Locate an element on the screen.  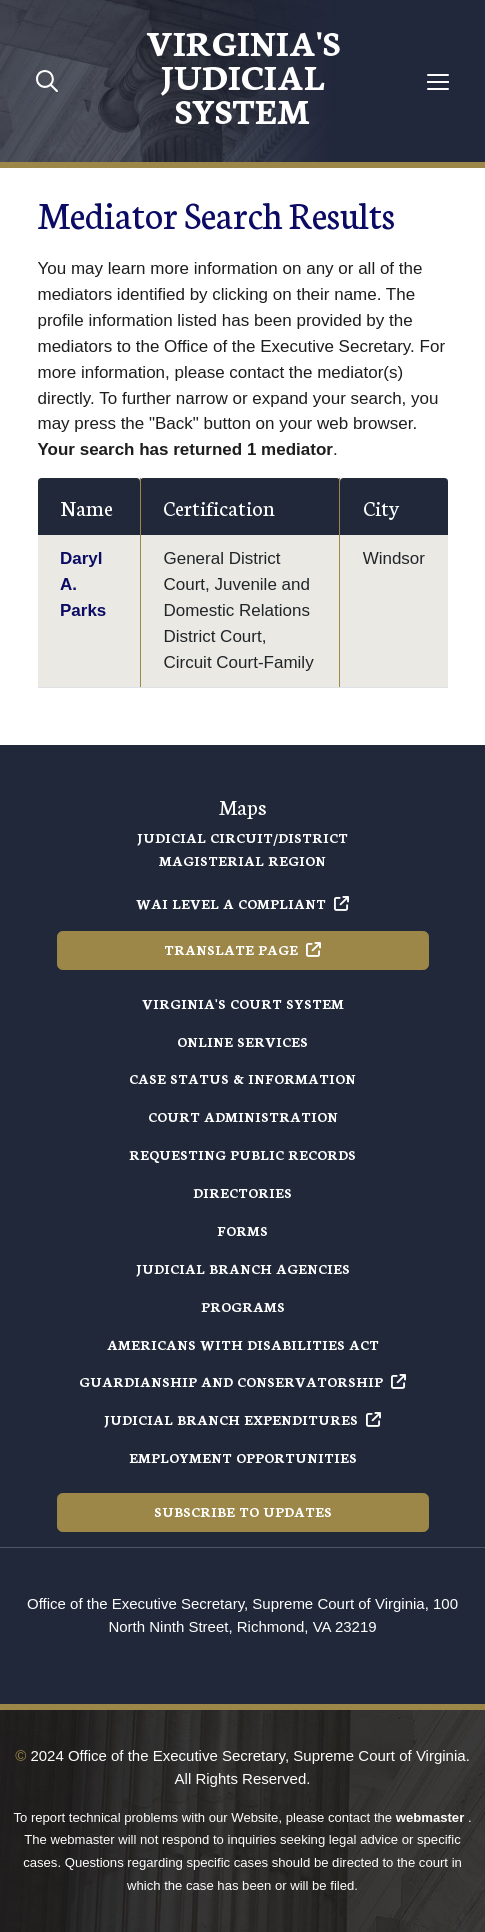
Virginia's Judicial System is located at coordinates (243, 75).